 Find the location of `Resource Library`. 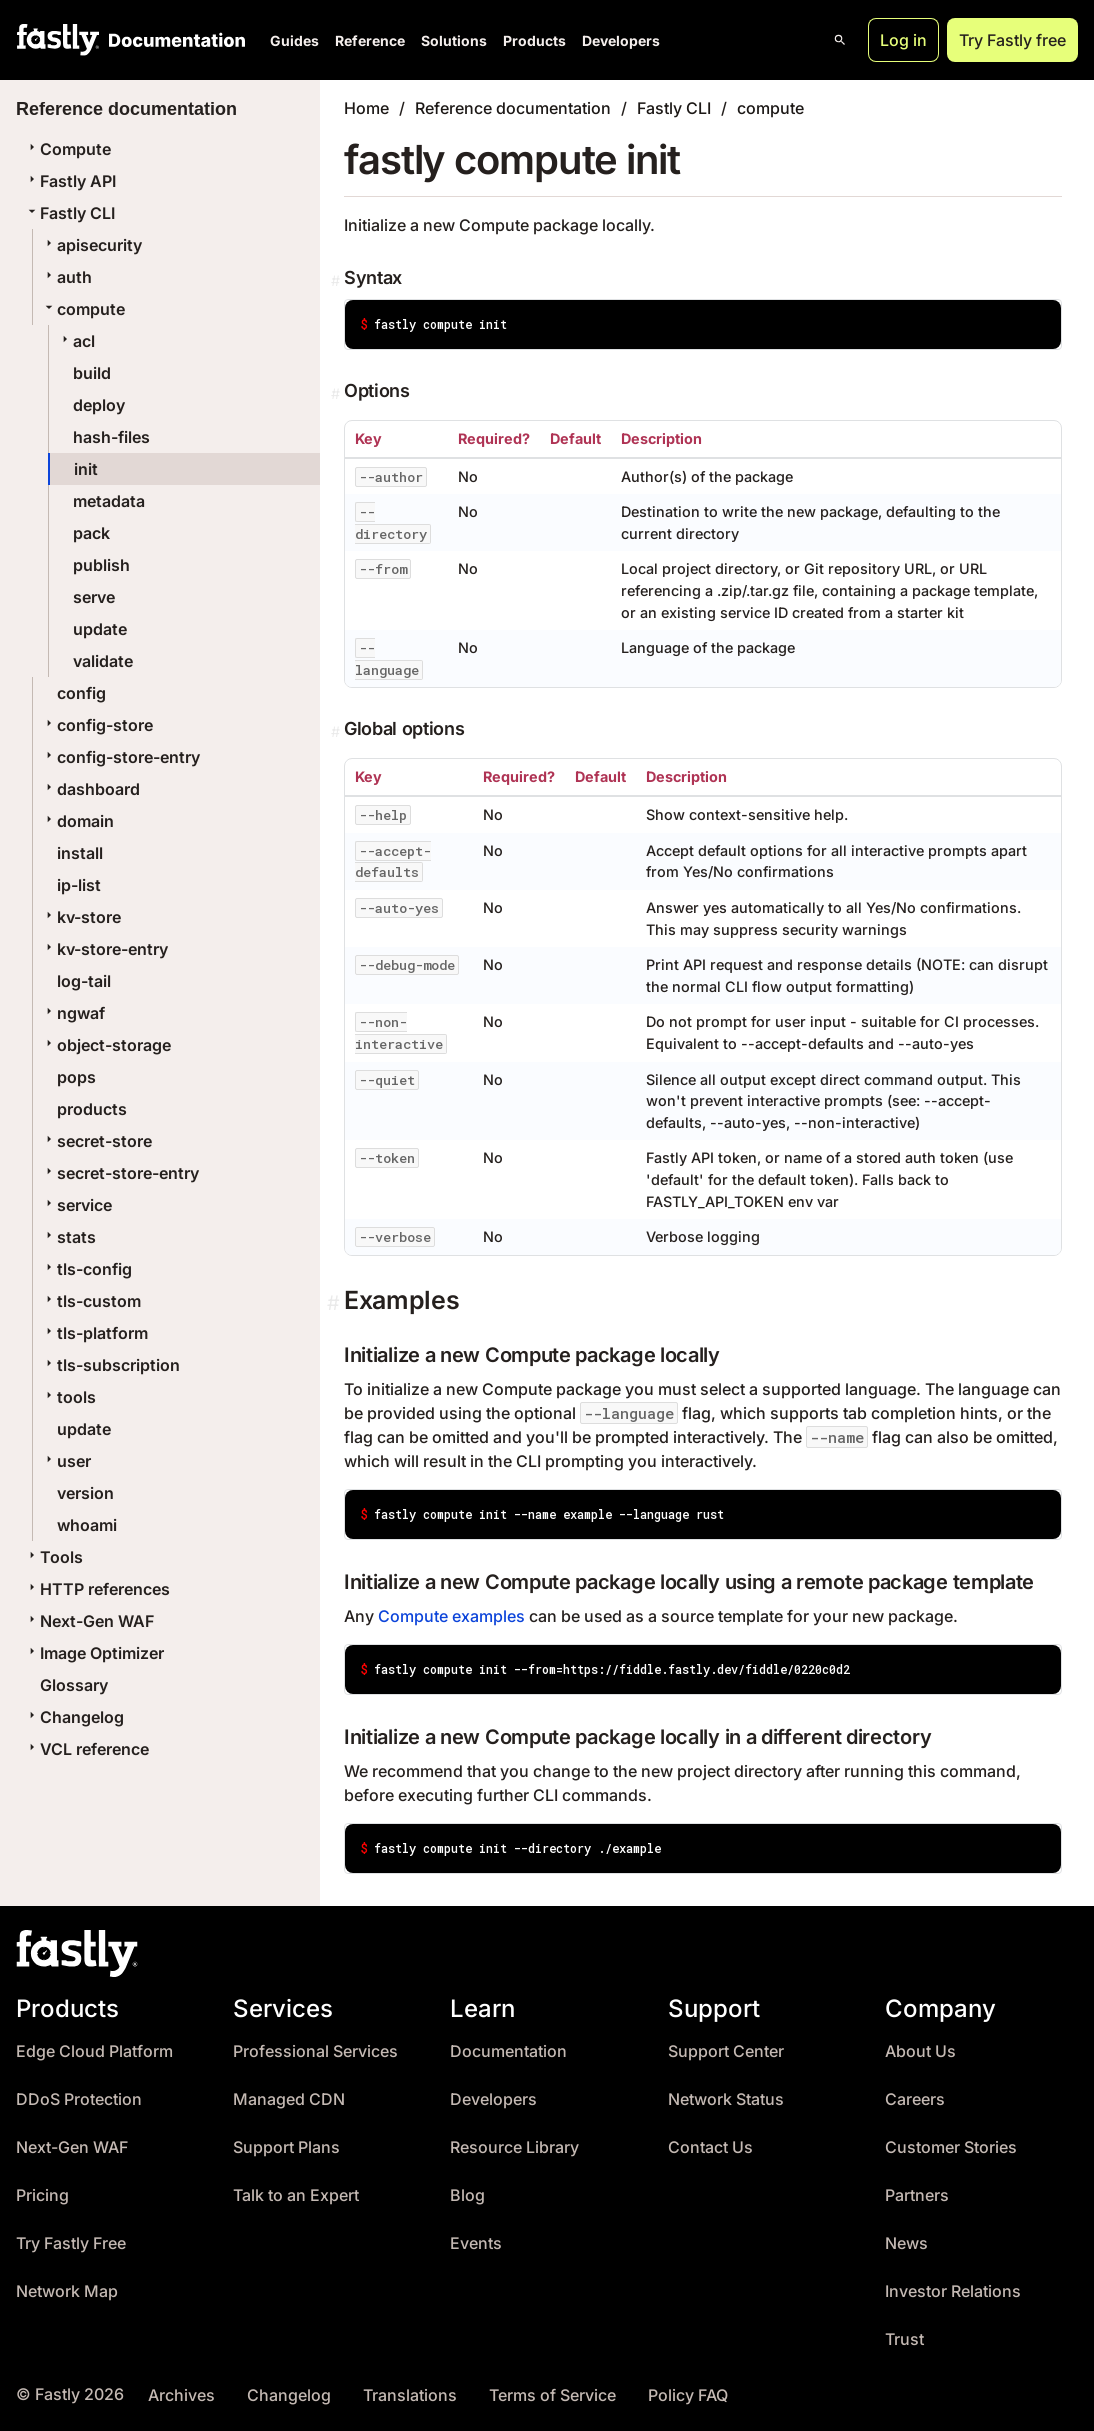

Resource Library is located at coordinates (514, 2147).